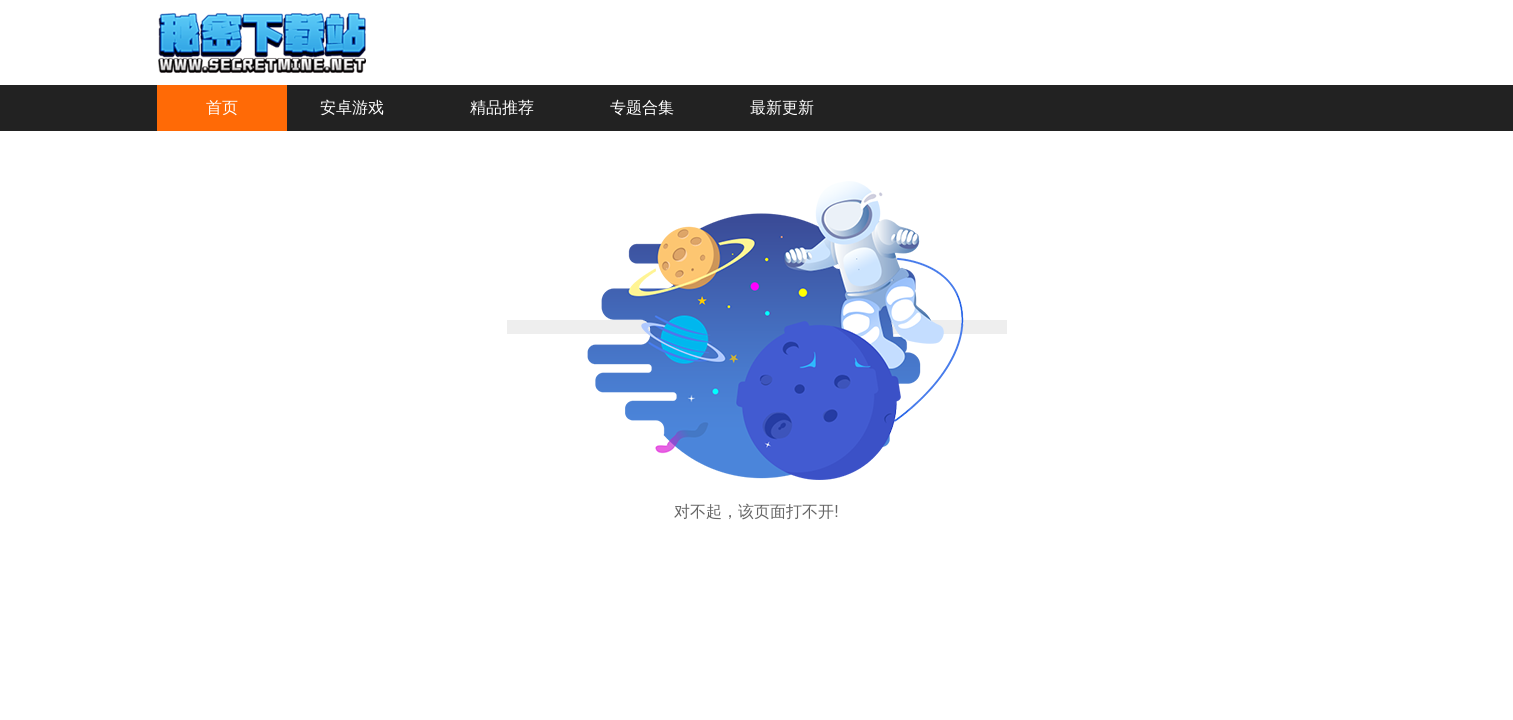 This screenshot has width=1513, height=720. Describe the element at coordinates (222, 107) in the screenshot. I see `首页` at that location.